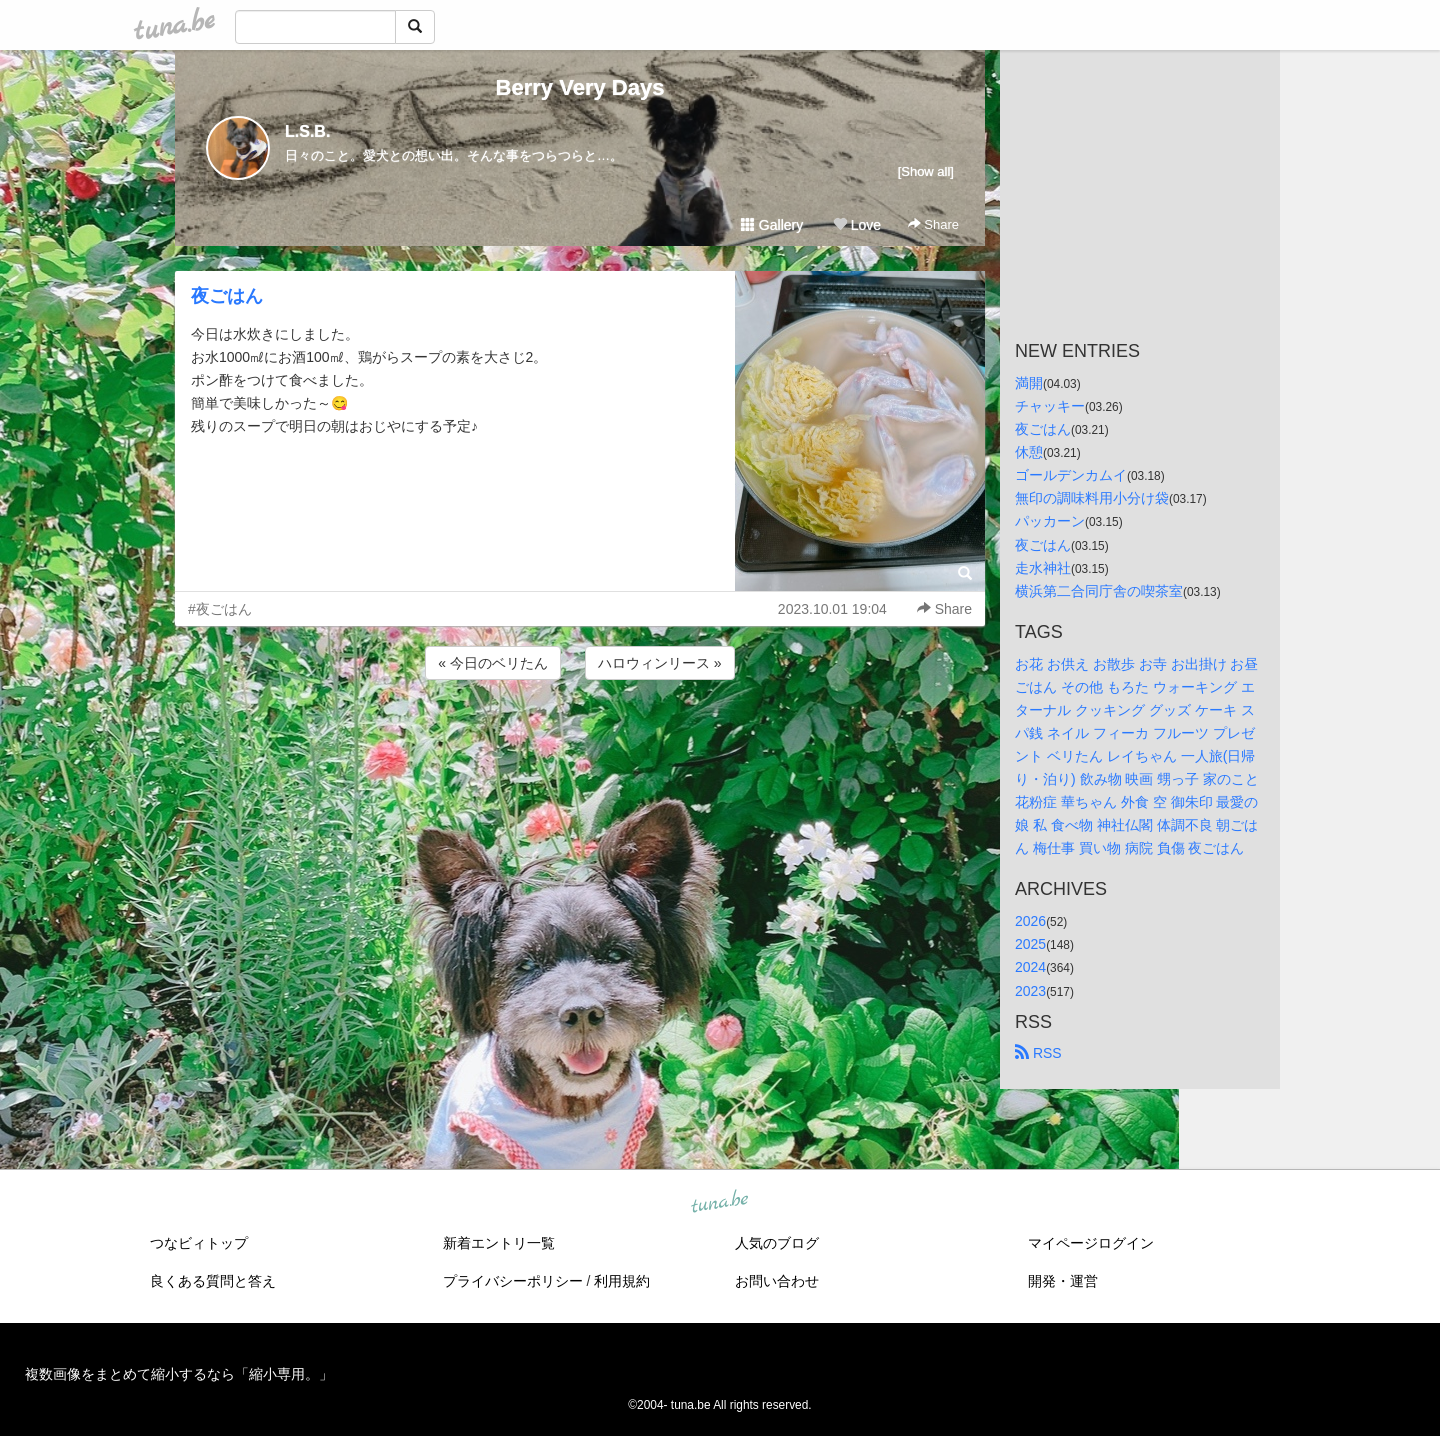 The image size is (1440, 1451). What do you see at coordinates (777, 1281) in the screenshot?
I see `お問い合わせ` at bounding box center [777, 1281].